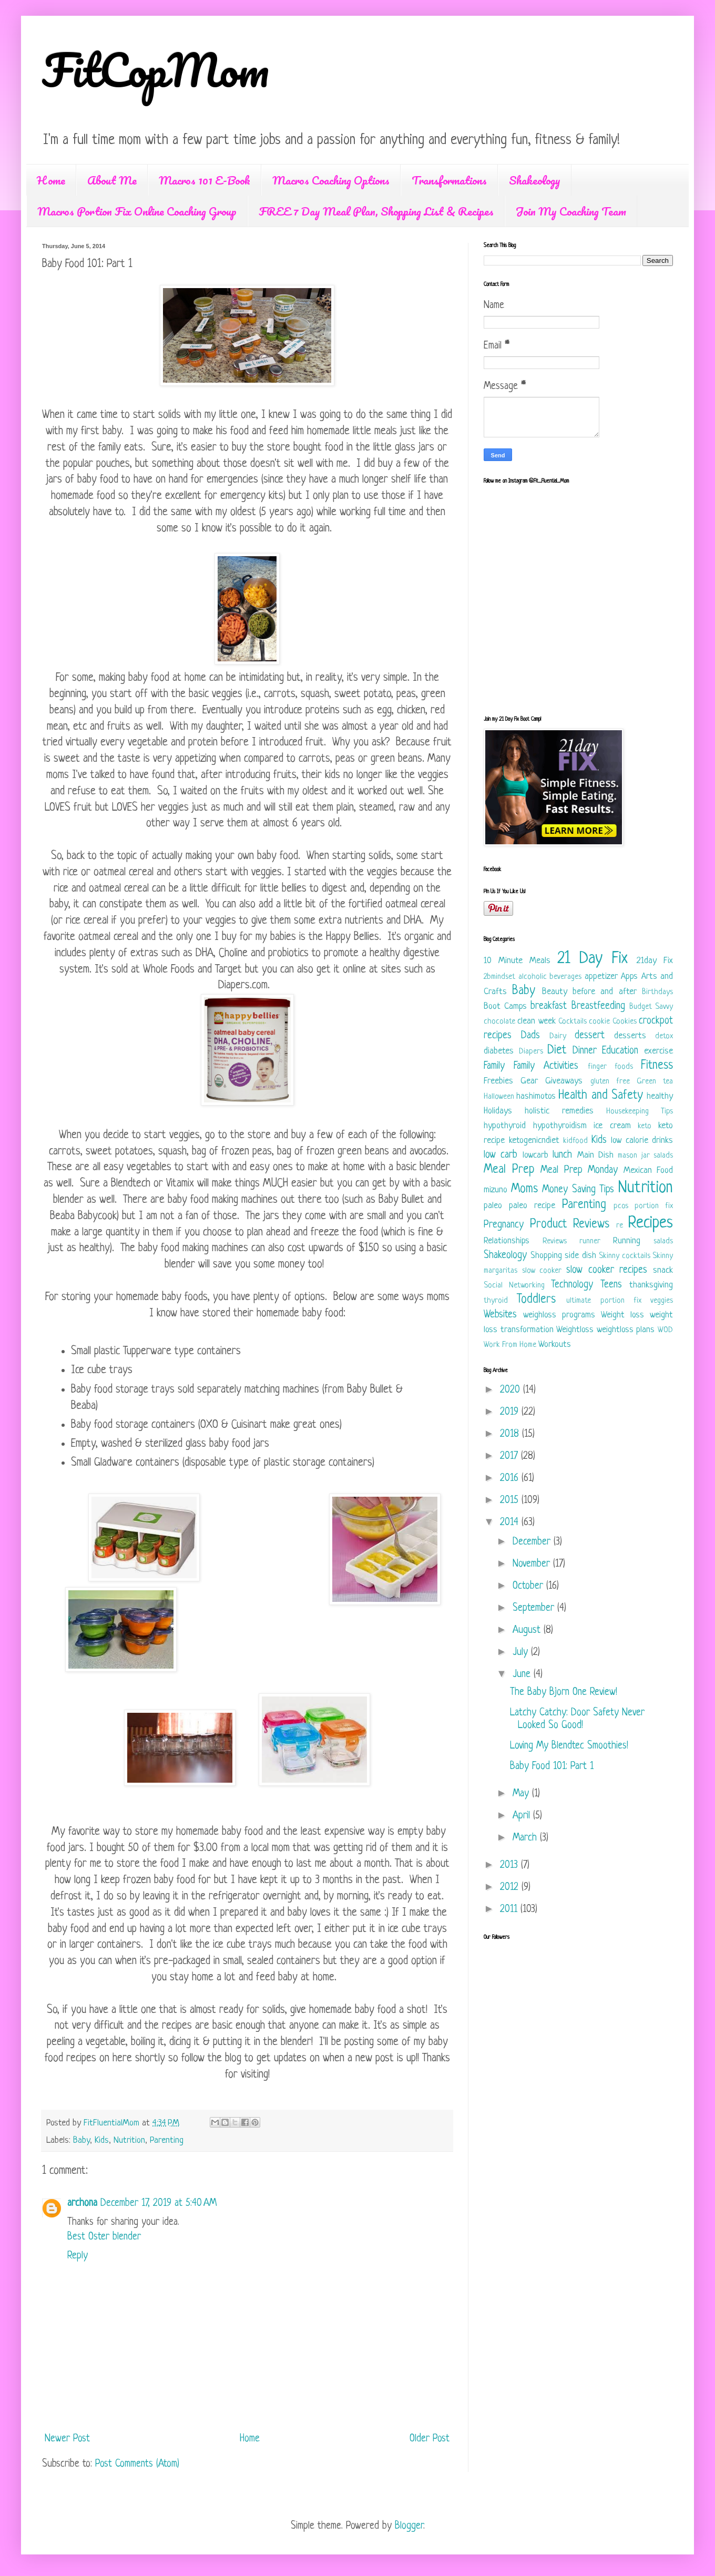  What do you see at coordinates (376, 211) in the screenshot?
I see `FREE 7 Day Meal Plan, Shopping List & Recipes` at bounding box center [376, 211].